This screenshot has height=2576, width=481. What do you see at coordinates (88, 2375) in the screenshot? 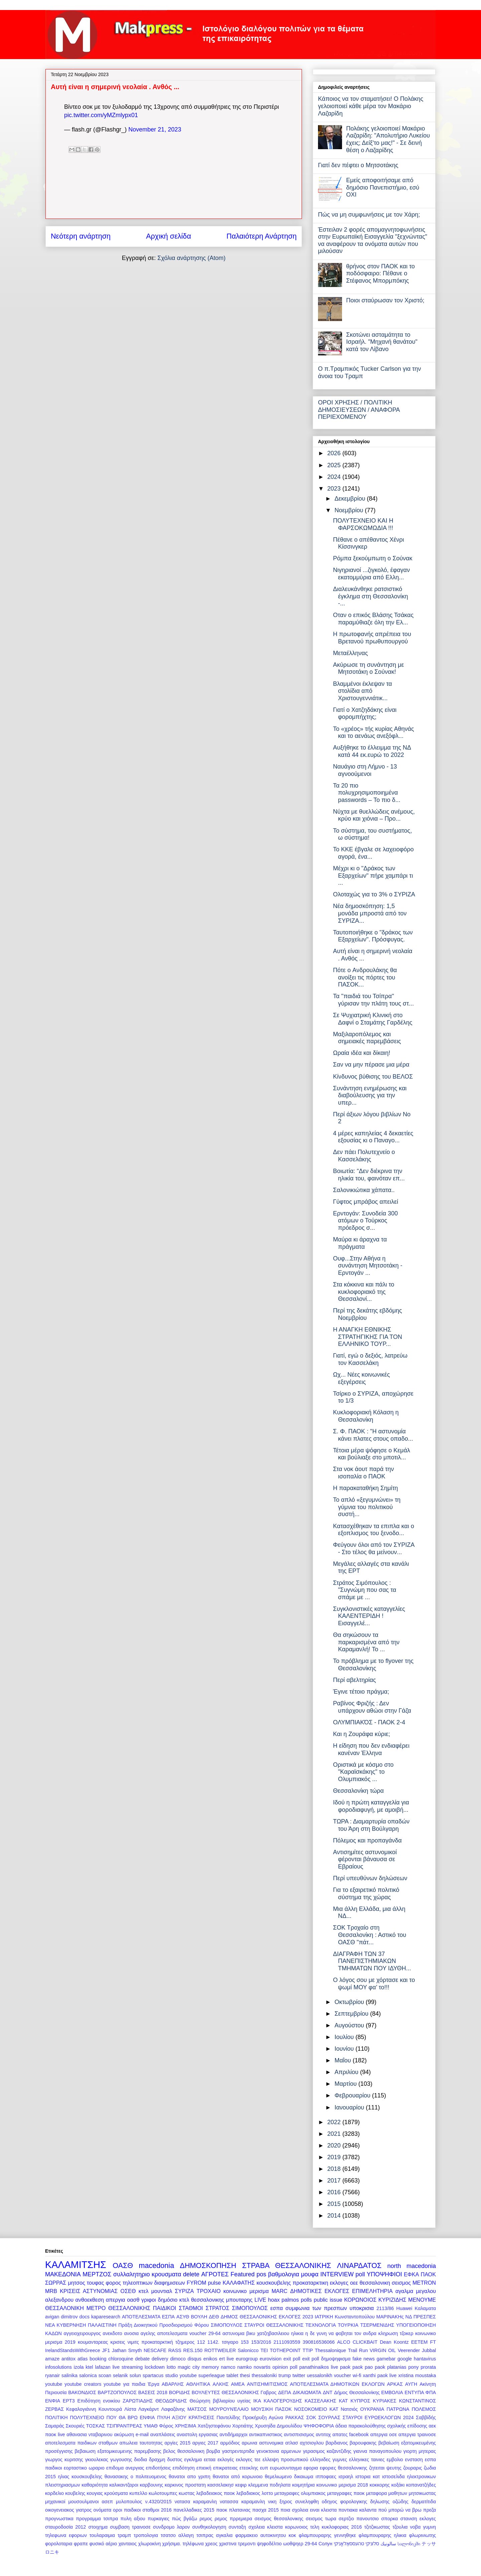
I see `salonica` at bounding box center [88, 2375].